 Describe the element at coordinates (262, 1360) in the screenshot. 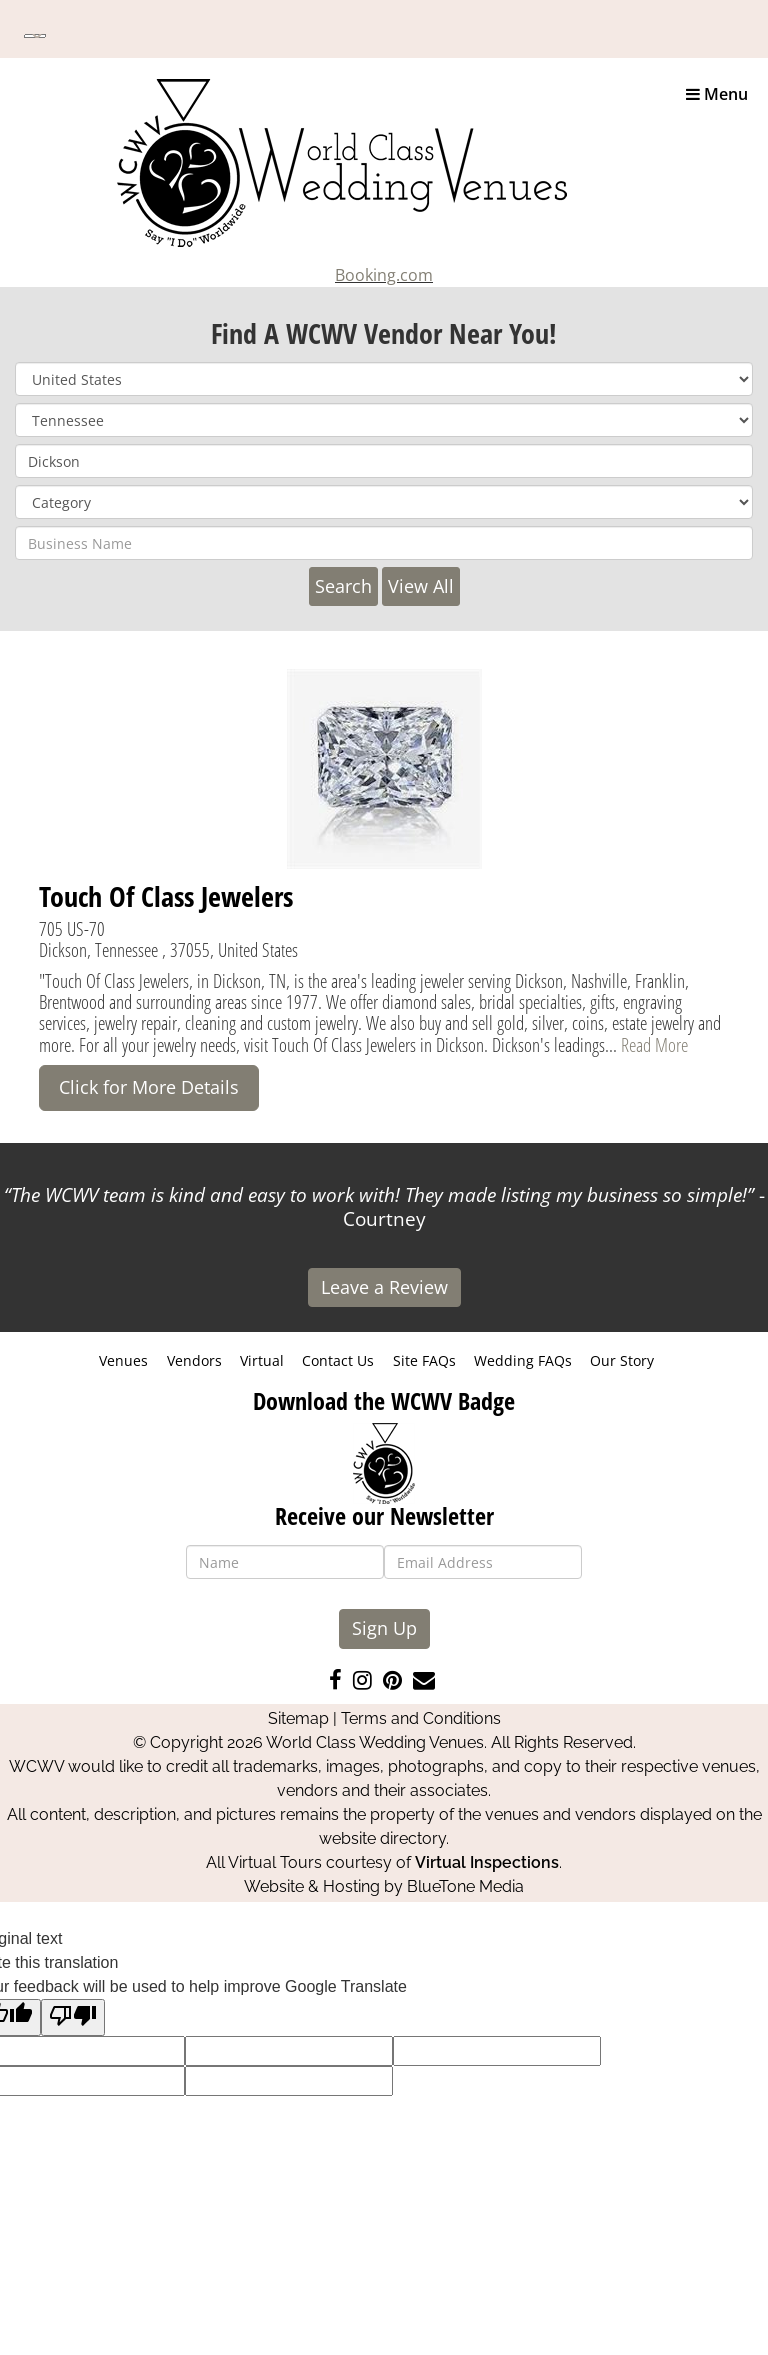

I see `Virtual` at that location.